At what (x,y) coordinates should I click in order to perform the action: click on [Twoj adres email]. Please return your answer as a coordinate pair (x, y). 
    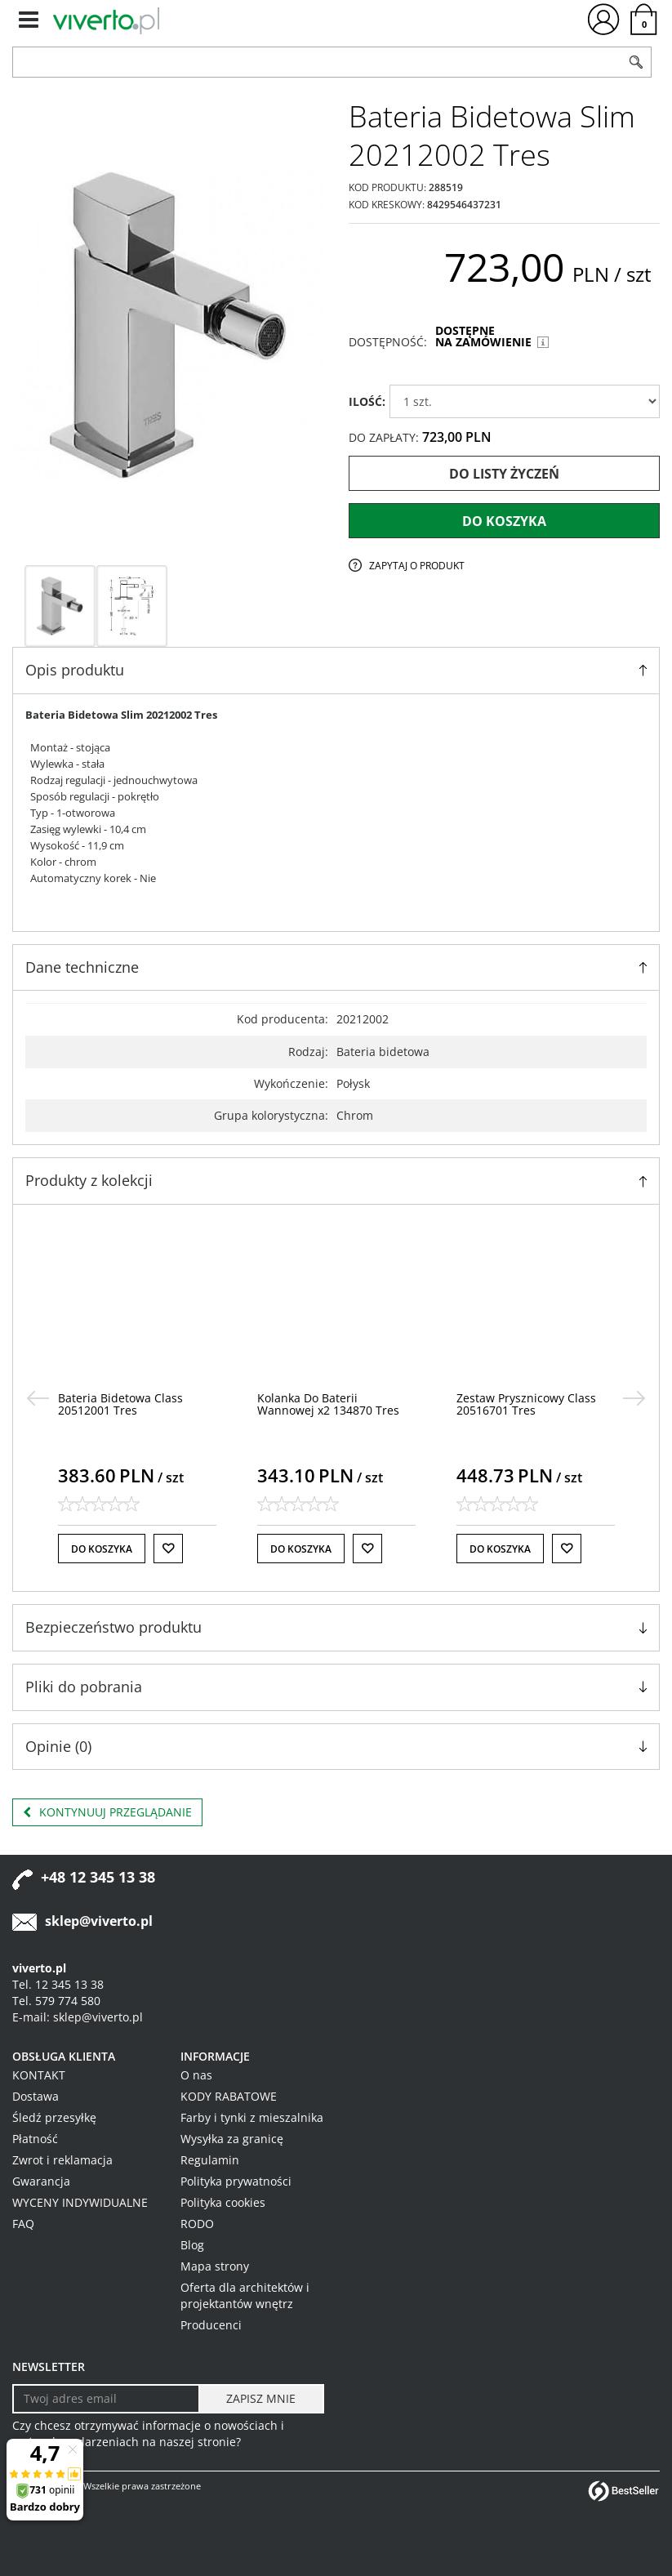
    Looking at the image, I should click on (106, 2399).